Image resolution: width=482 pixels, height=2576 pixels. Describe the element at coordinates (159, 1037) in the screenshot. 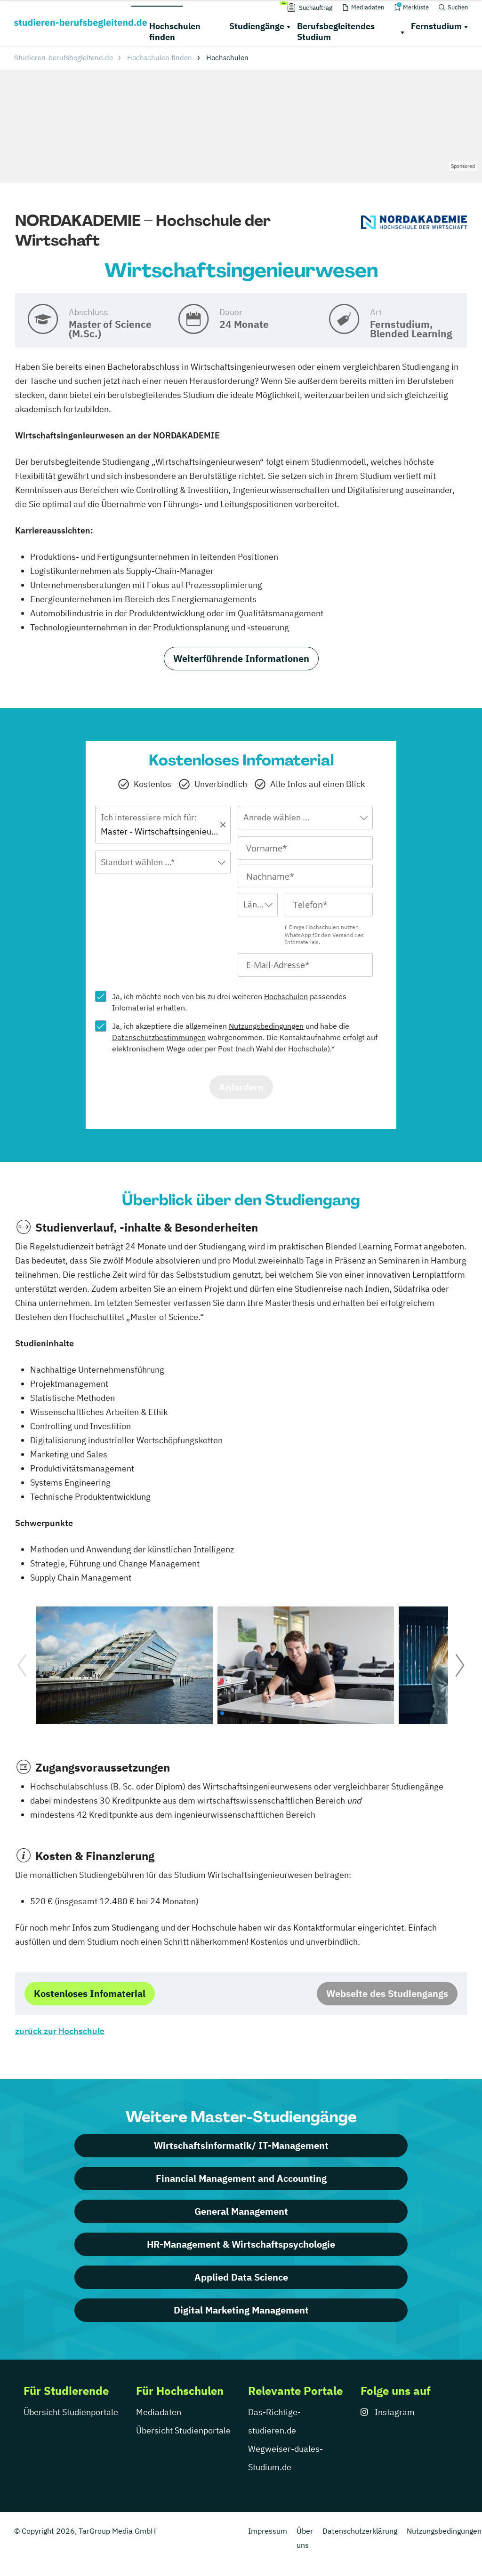

I see `Datenschutzbestimmungen` at that location.